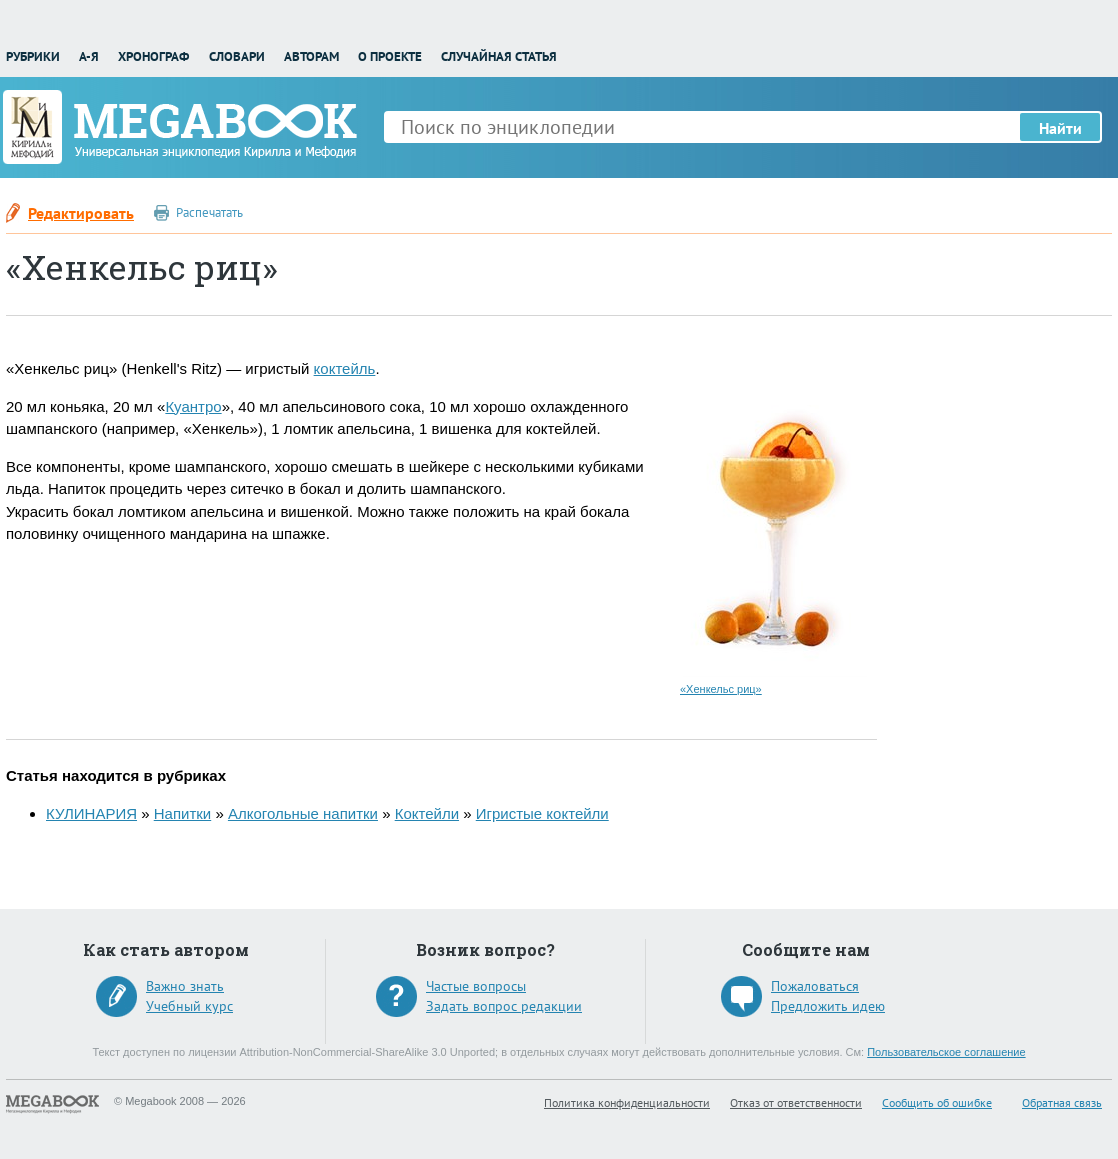 This screenshot has width=1118, height=1159. Describe the element at coordinates (81, 213) in the screenshot. I see `Редактировать` at that location.